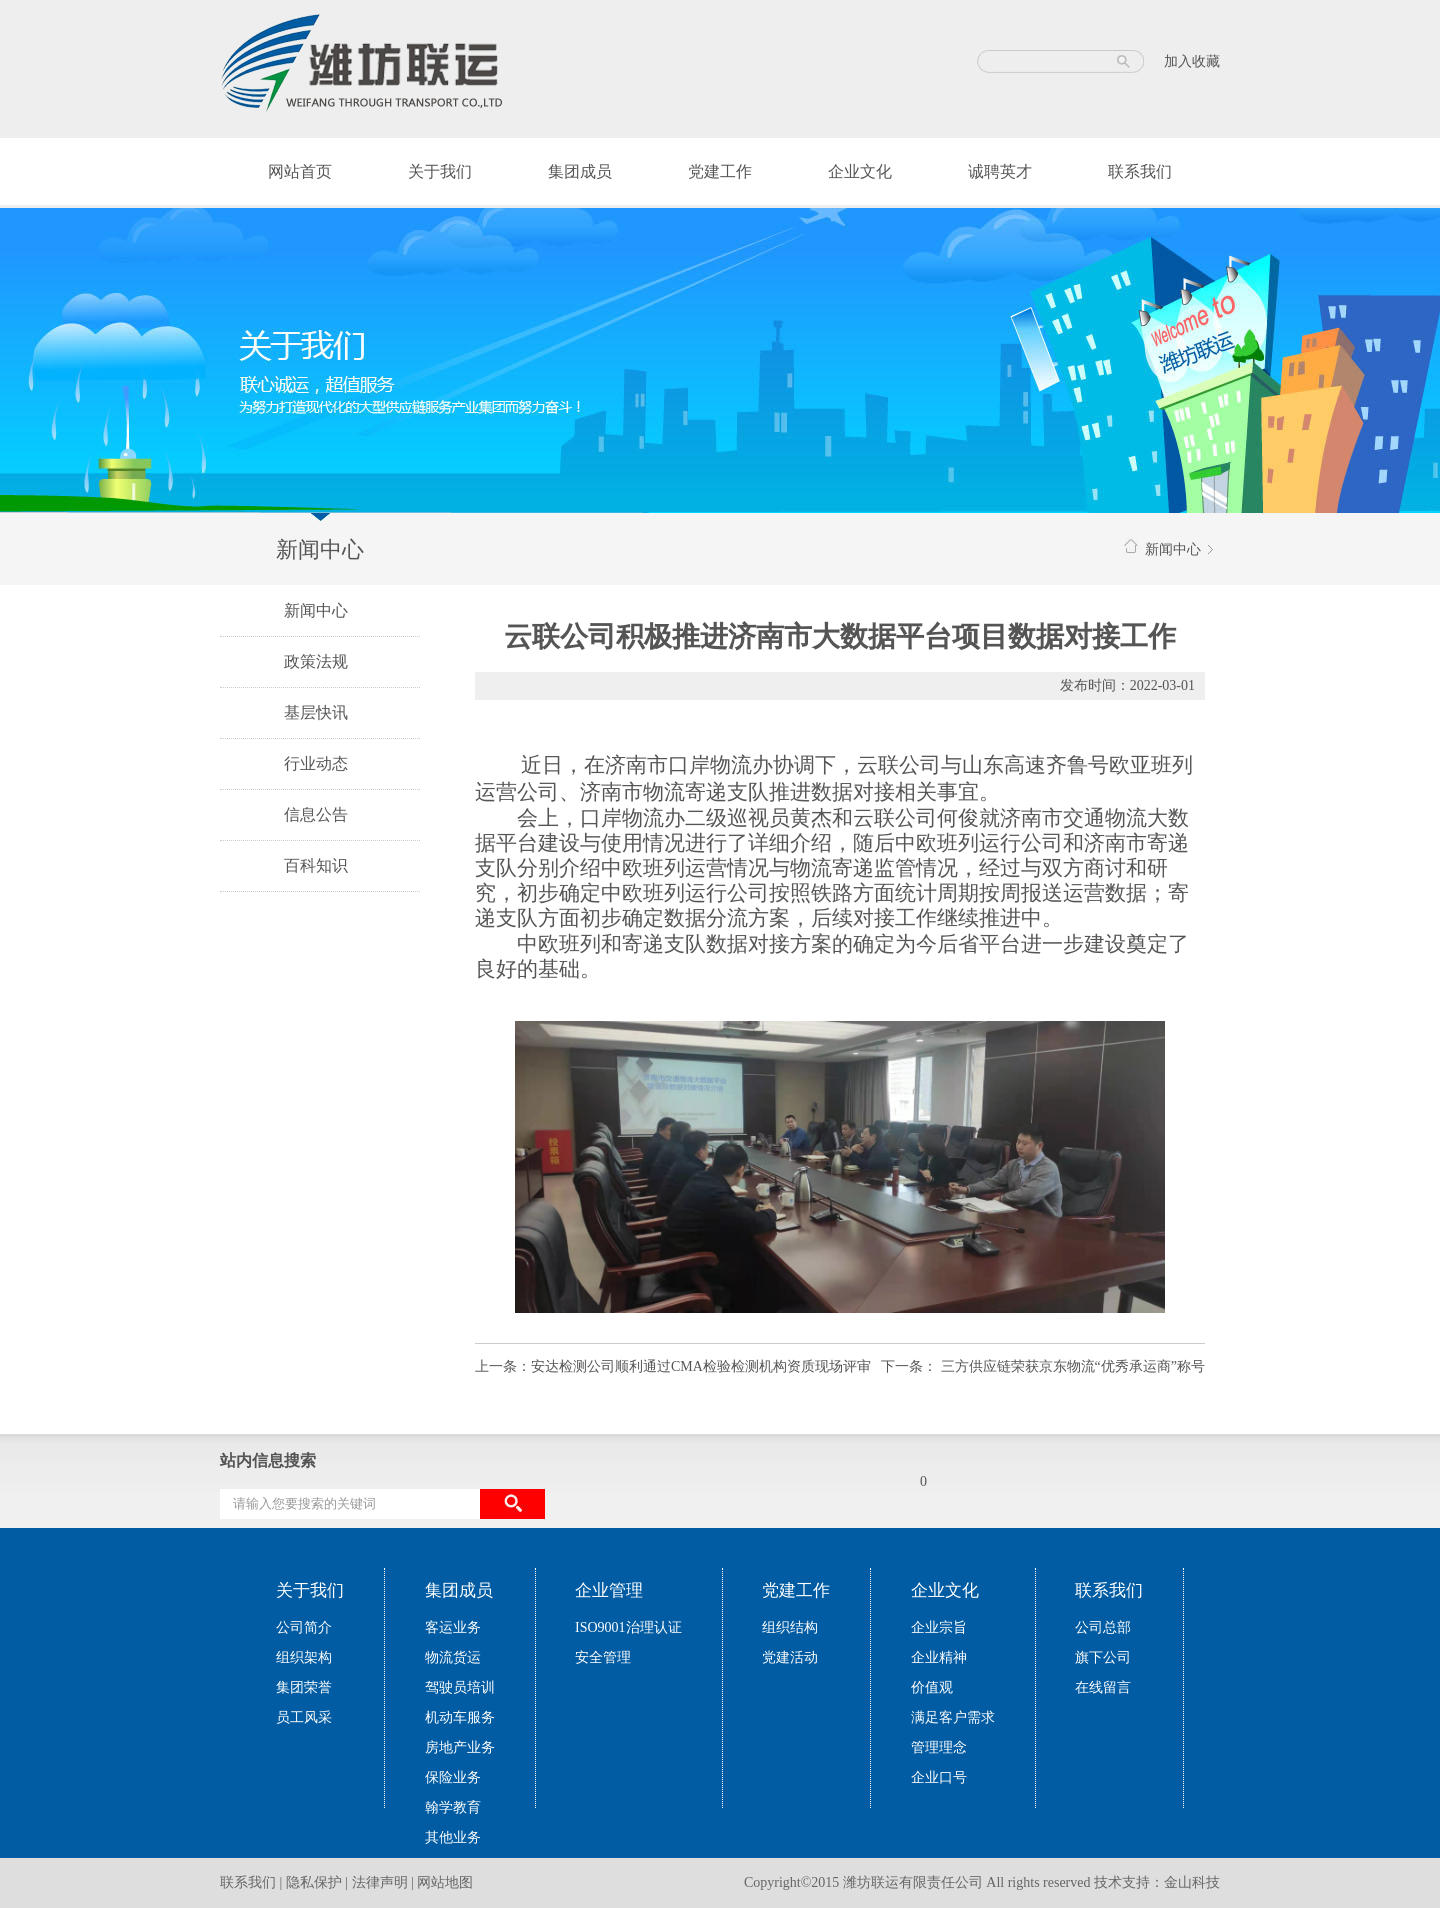  I want to click on 客运业务, so click(453, 1627).